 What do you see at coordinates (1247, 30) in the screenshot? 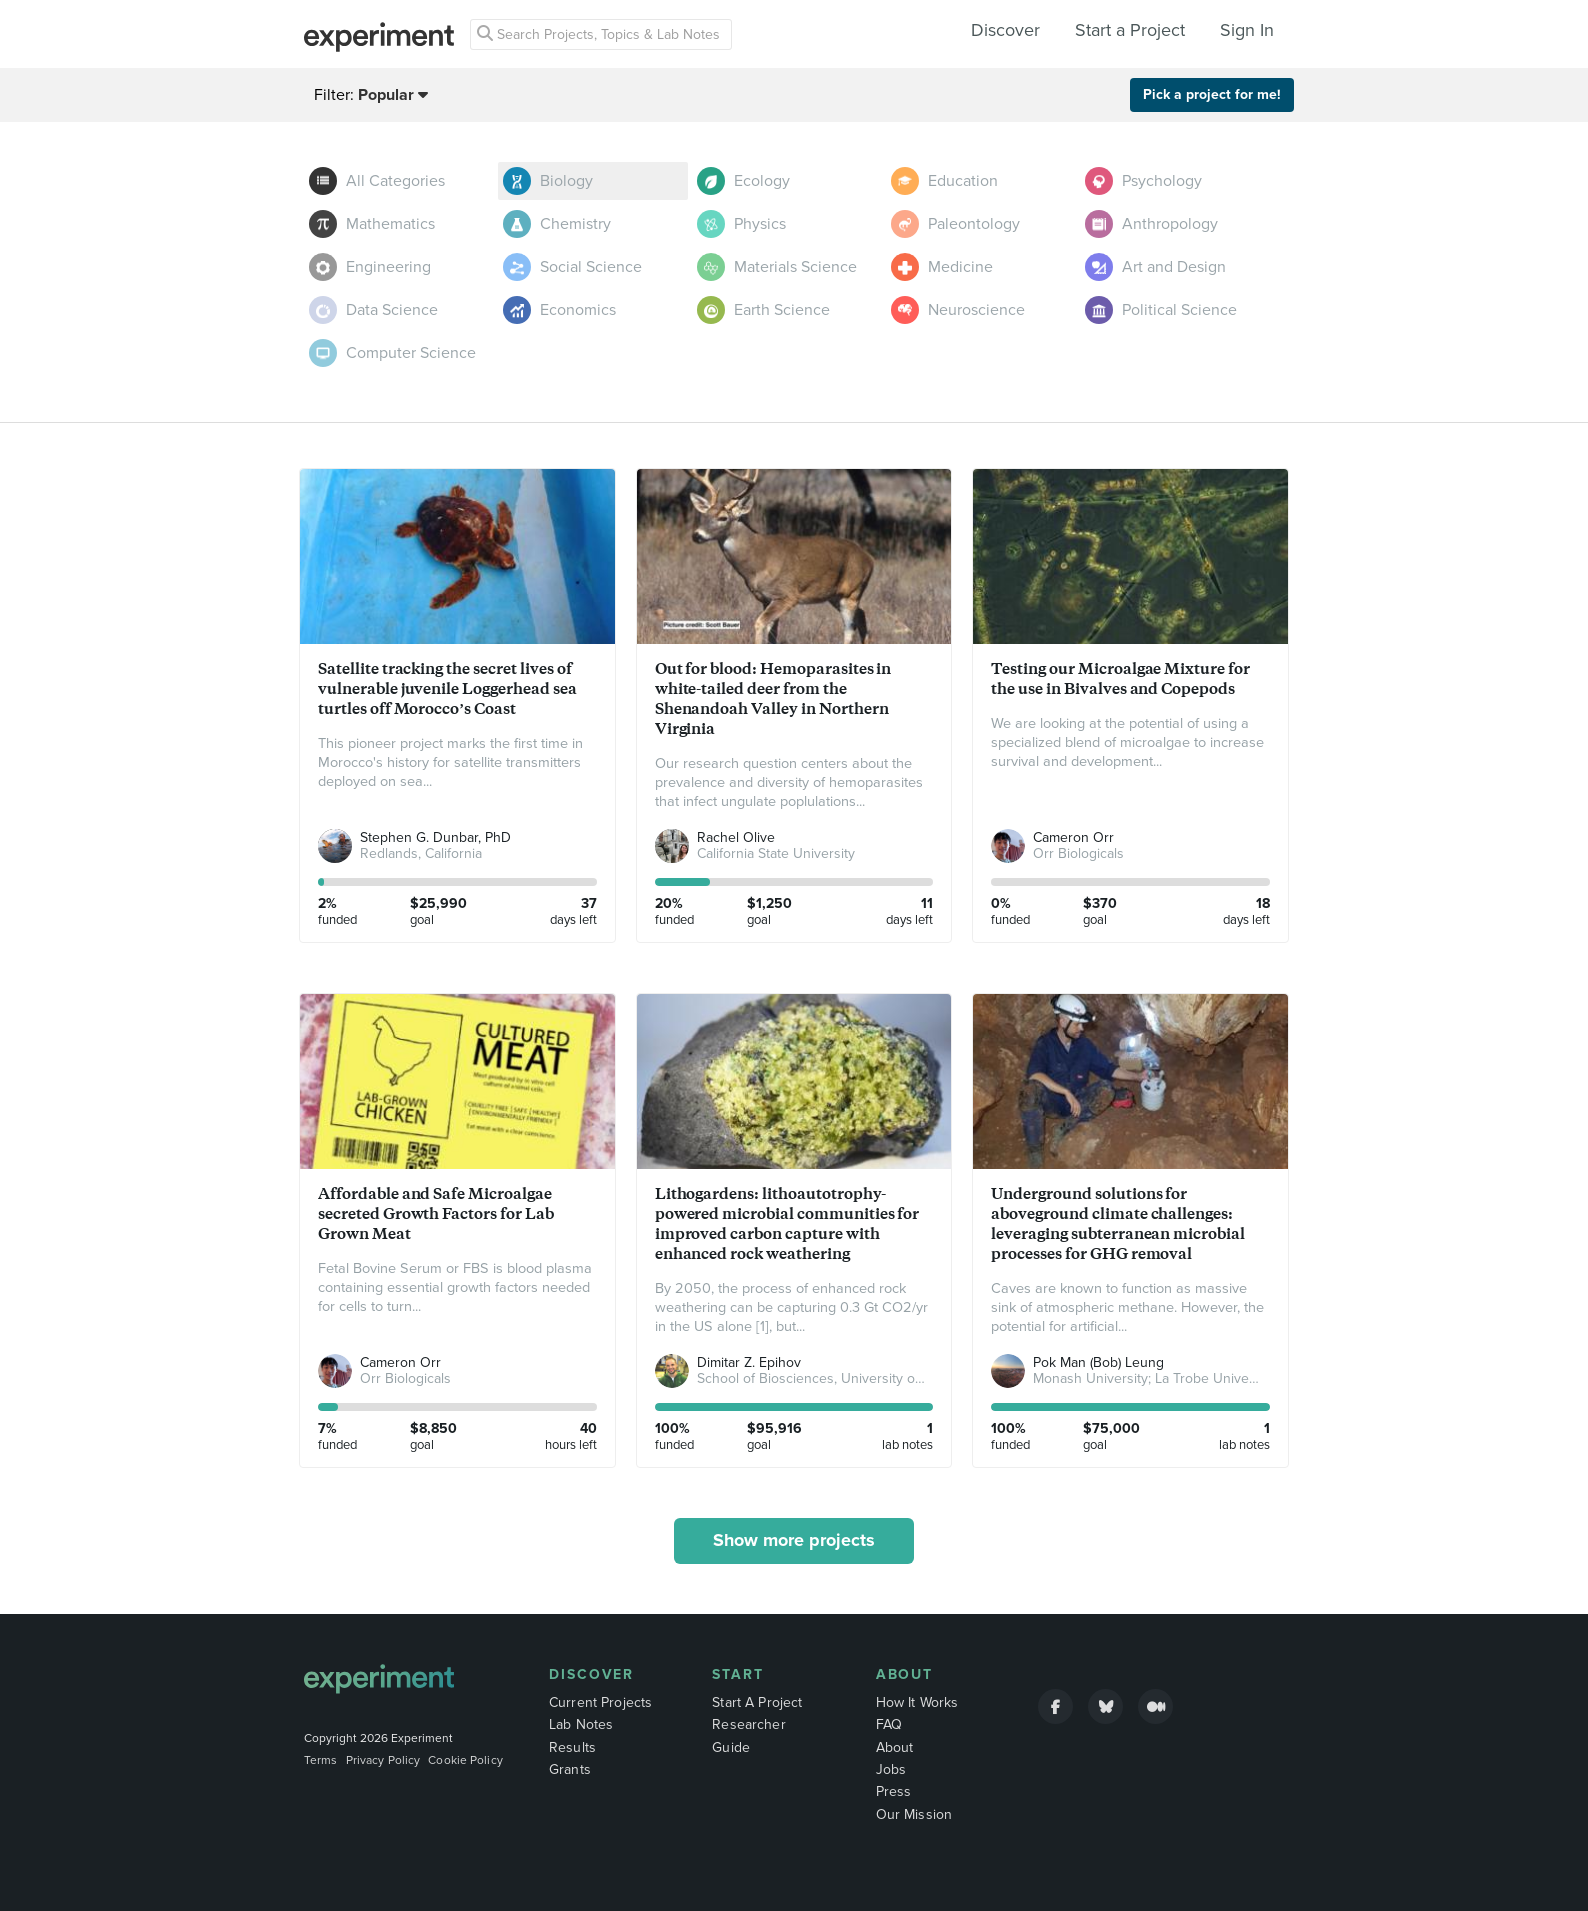
I see `Sign In` at bounding box center [1247, 30].